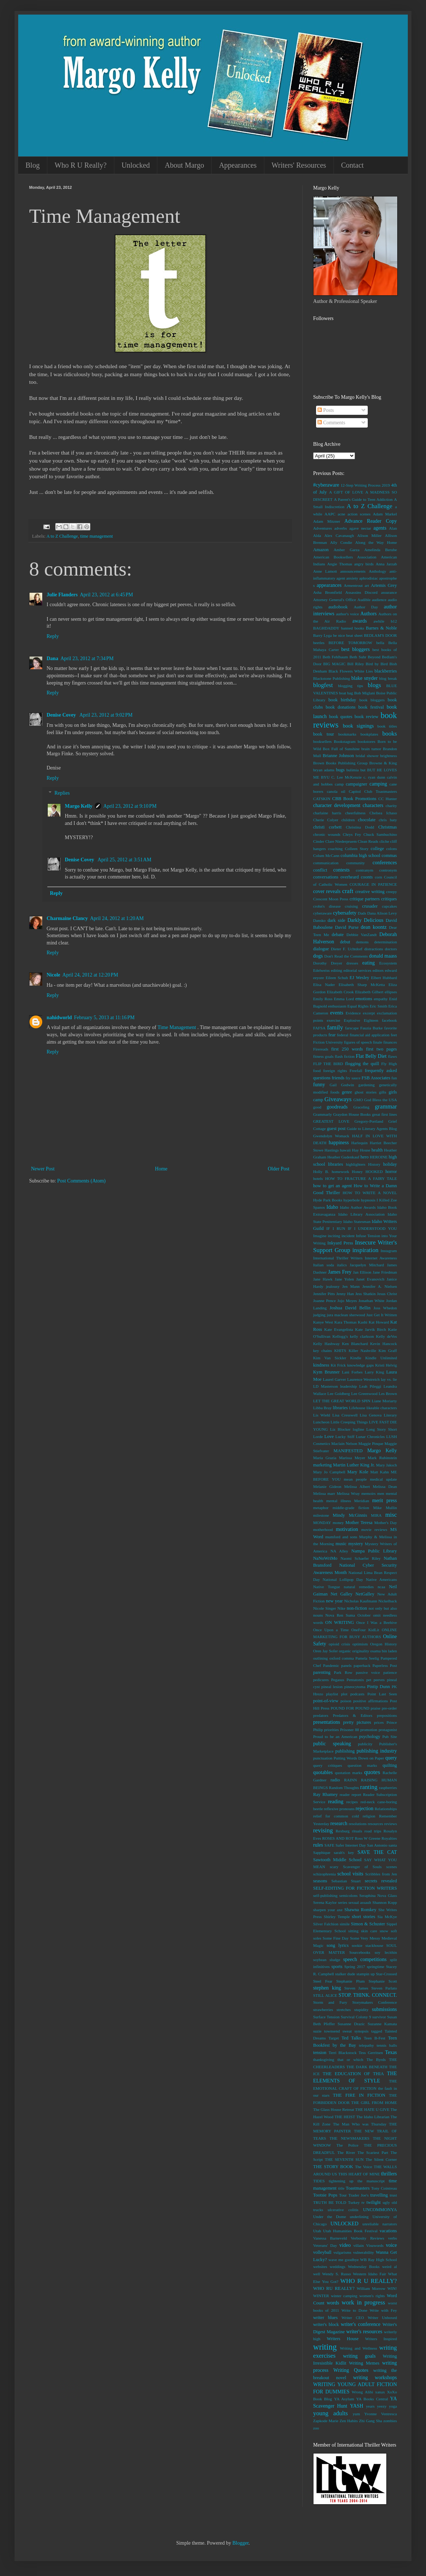 This screenshot has width=426, height=2576. I want to click on Melanie Gideon, so click(327, 1486).